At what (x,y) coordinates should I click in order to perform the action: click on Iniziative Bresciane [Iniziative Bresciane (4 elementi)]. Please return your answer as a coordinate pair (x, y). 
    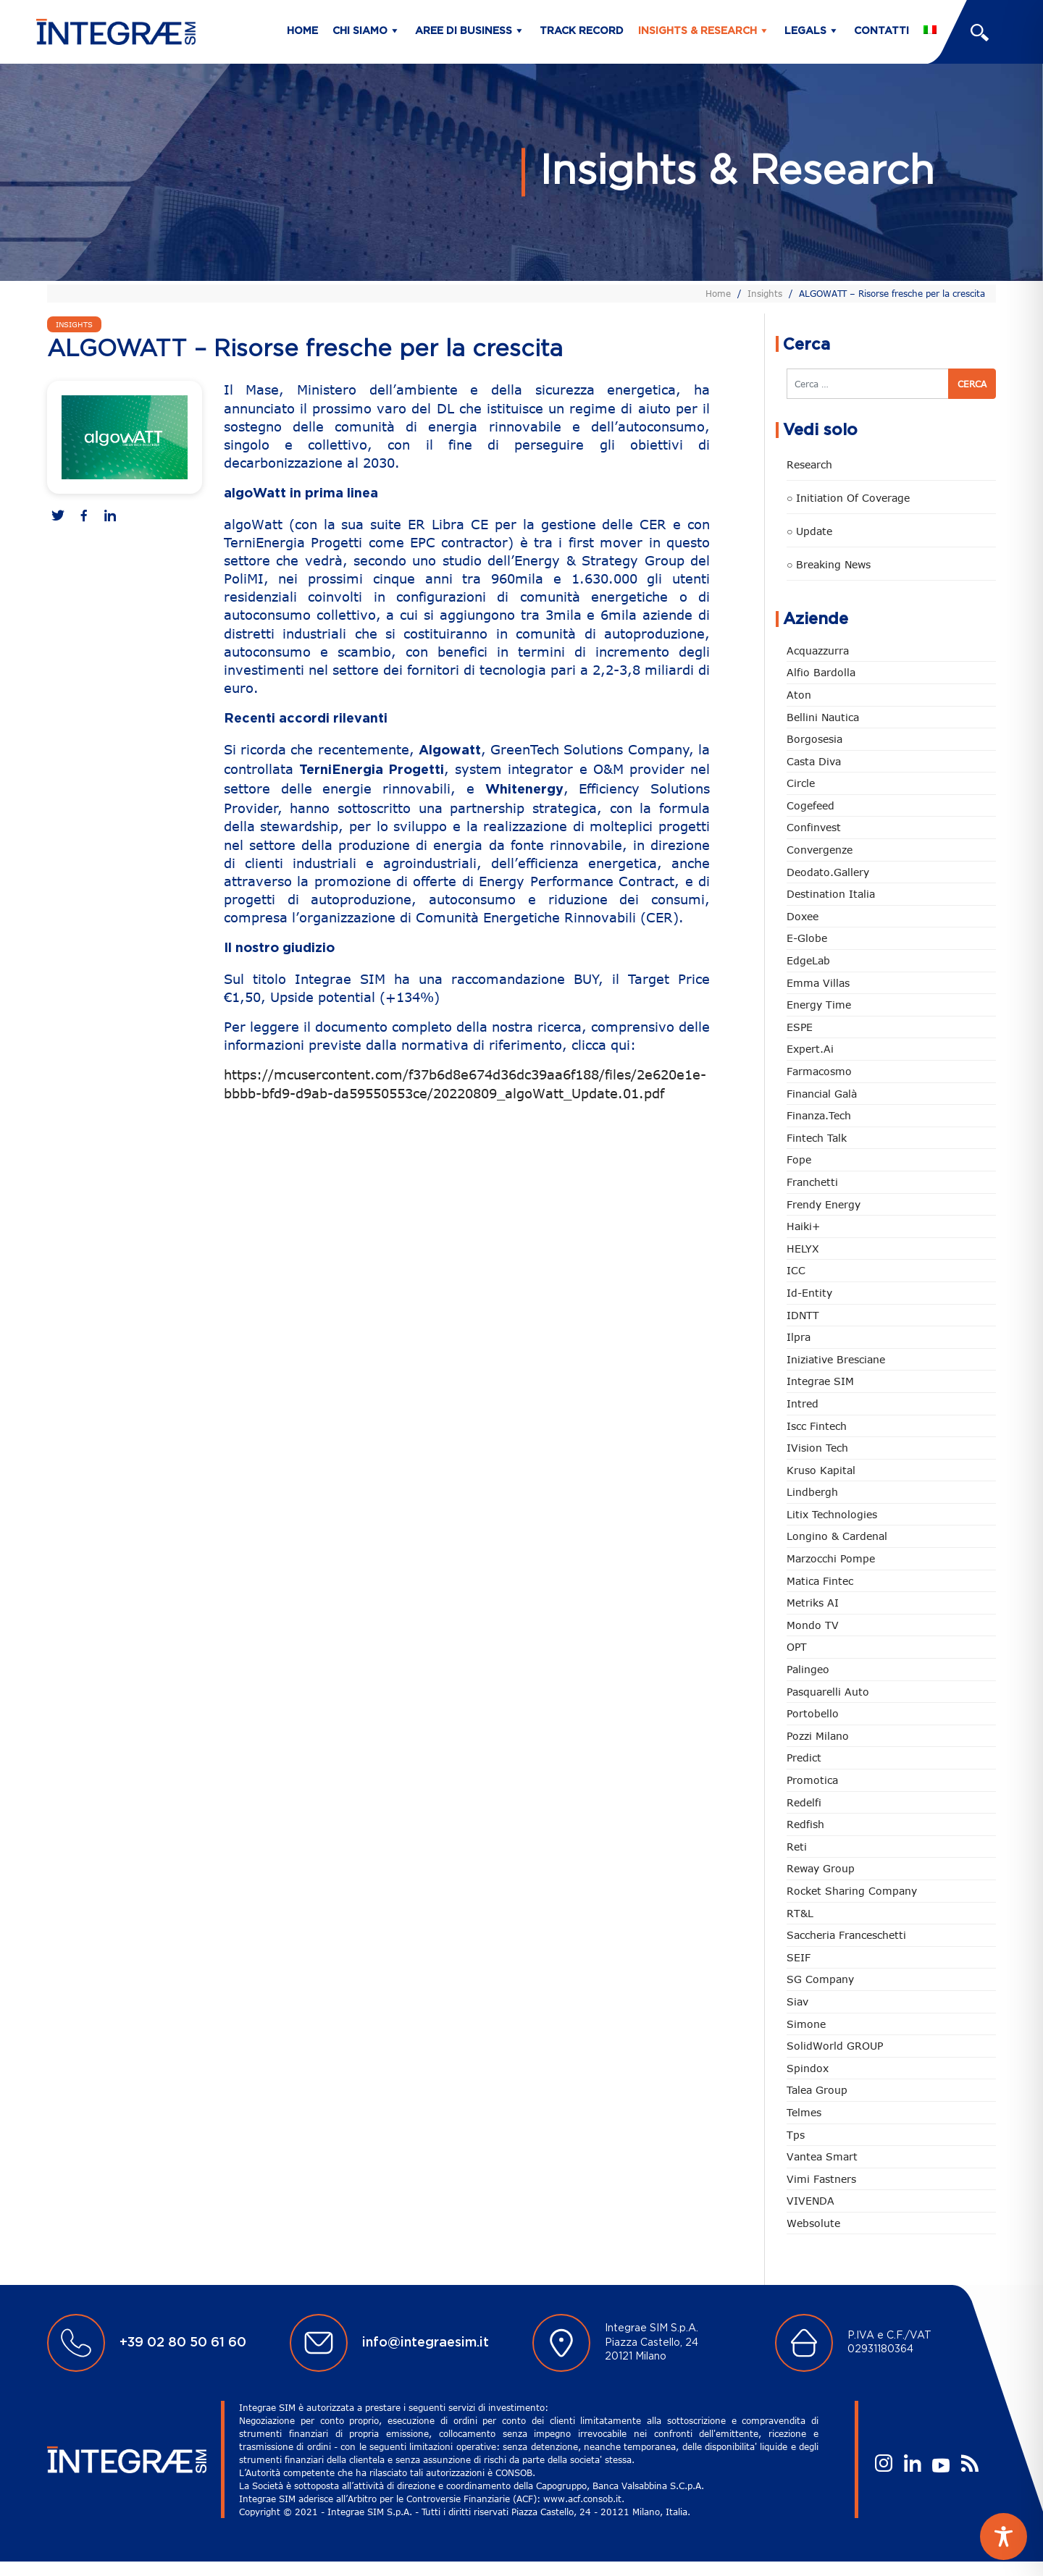
    Looking at the image, I should click on (836, 1359).